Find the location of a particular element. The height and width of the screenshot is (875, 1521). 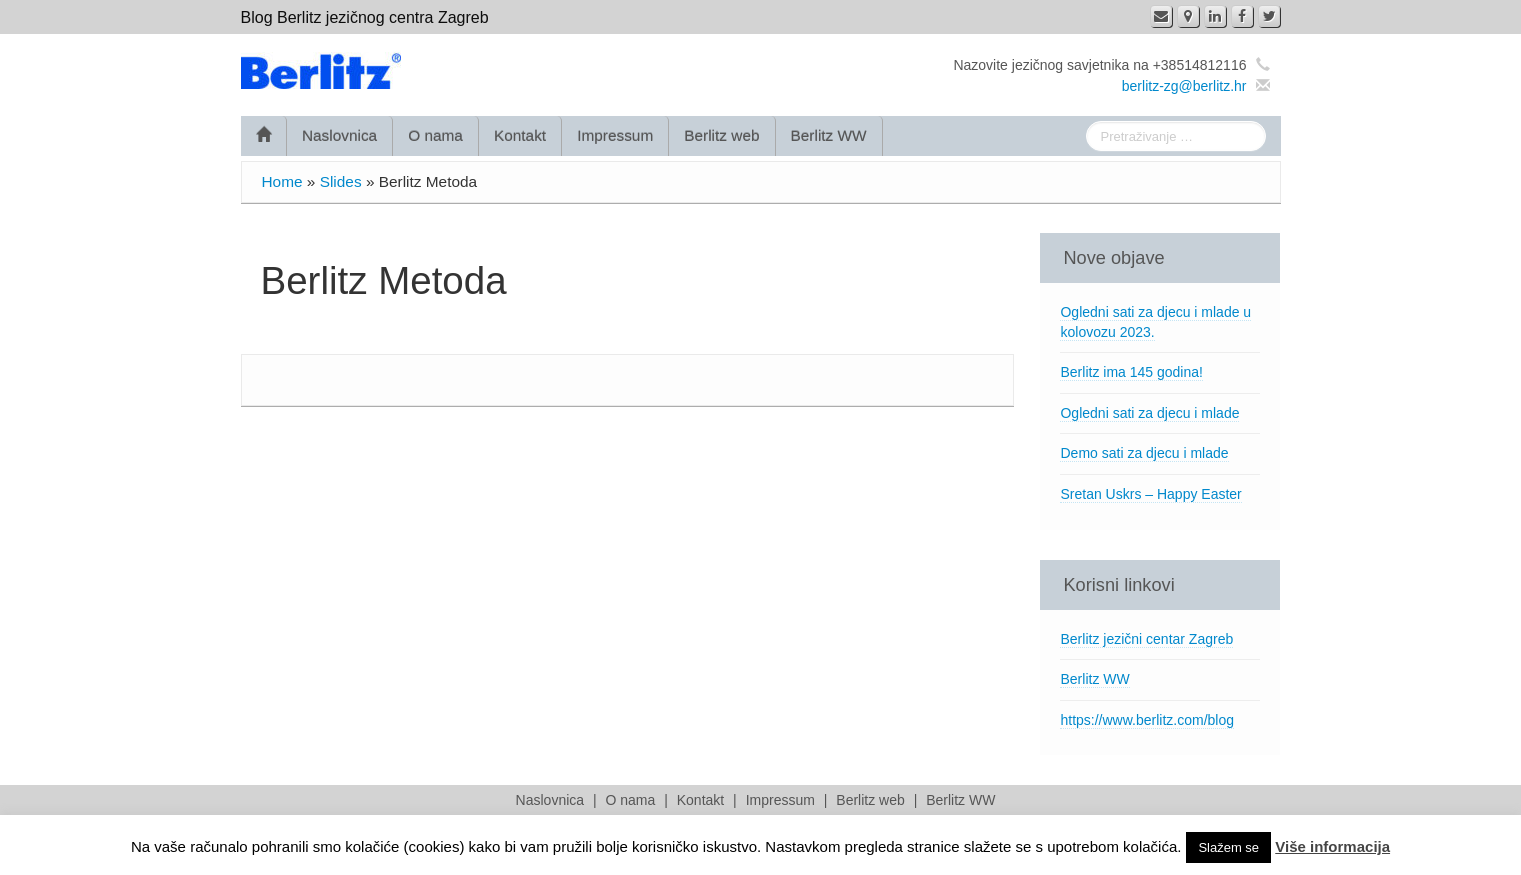

berlitz-zg@berlitz.hr is located at coordinates (1184, 86).